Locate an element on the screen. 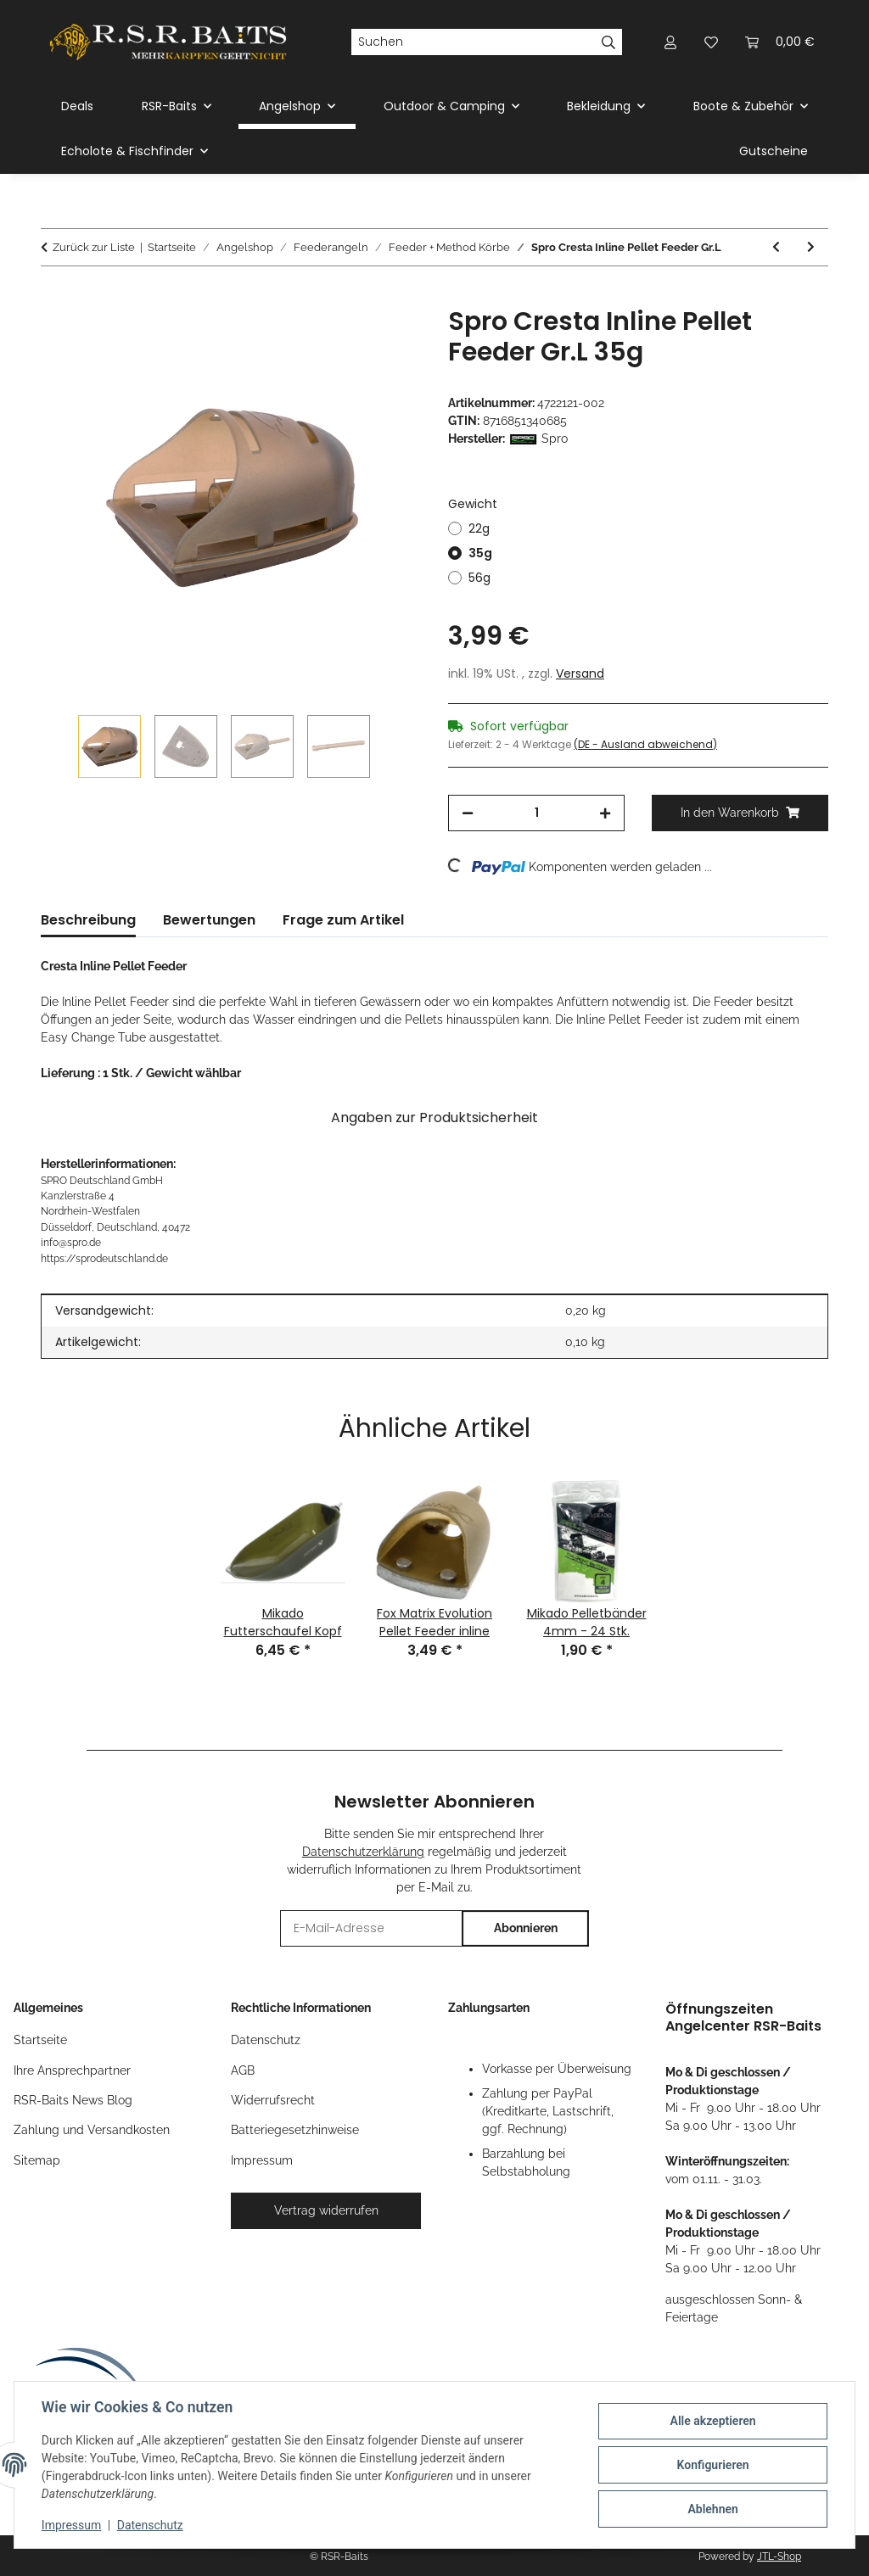 The image size is (869, 2576). [Menge verringern] is located at coordinates (467, 813).